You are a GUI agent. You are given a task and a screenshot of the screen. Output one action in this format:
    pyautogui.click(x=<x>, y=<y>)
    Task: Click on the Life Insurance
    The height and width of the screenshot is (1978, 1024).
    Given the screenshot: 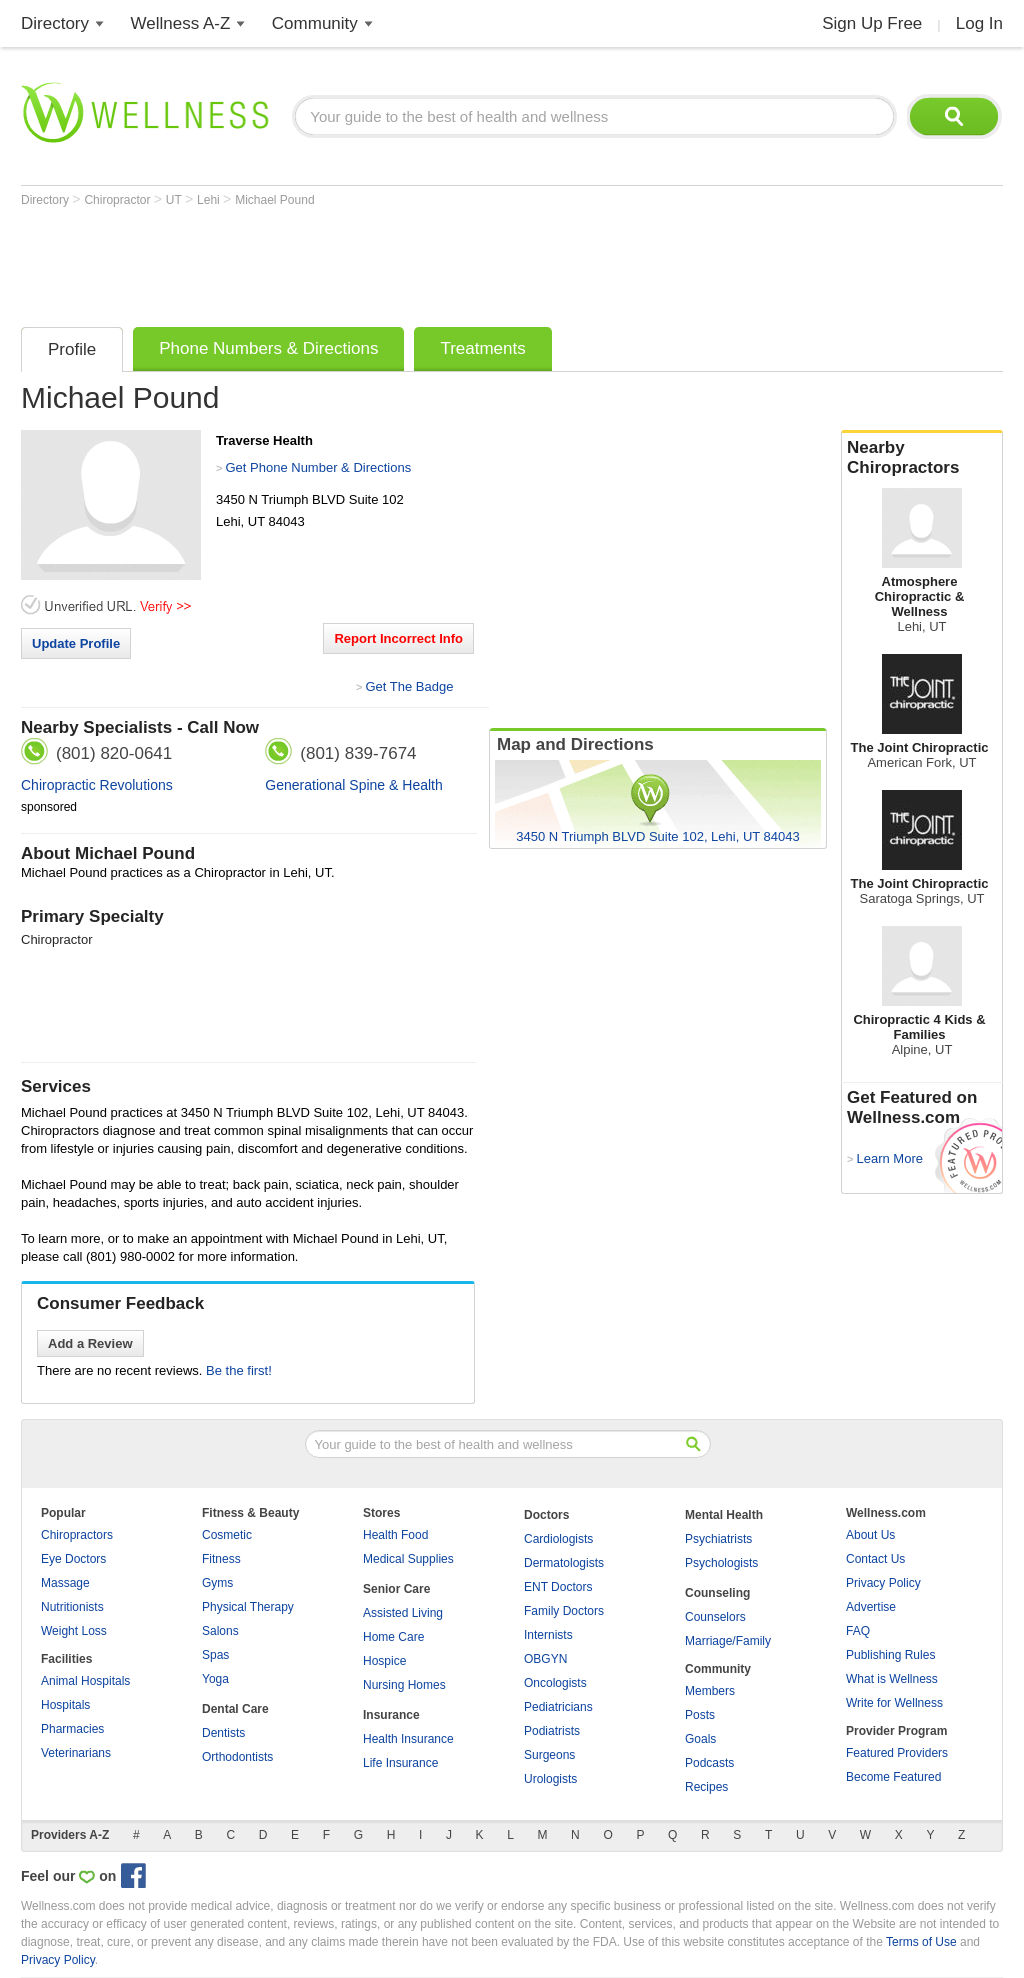 What is the action you would take?
    pyautogui.click(x=400, y=1763)
    